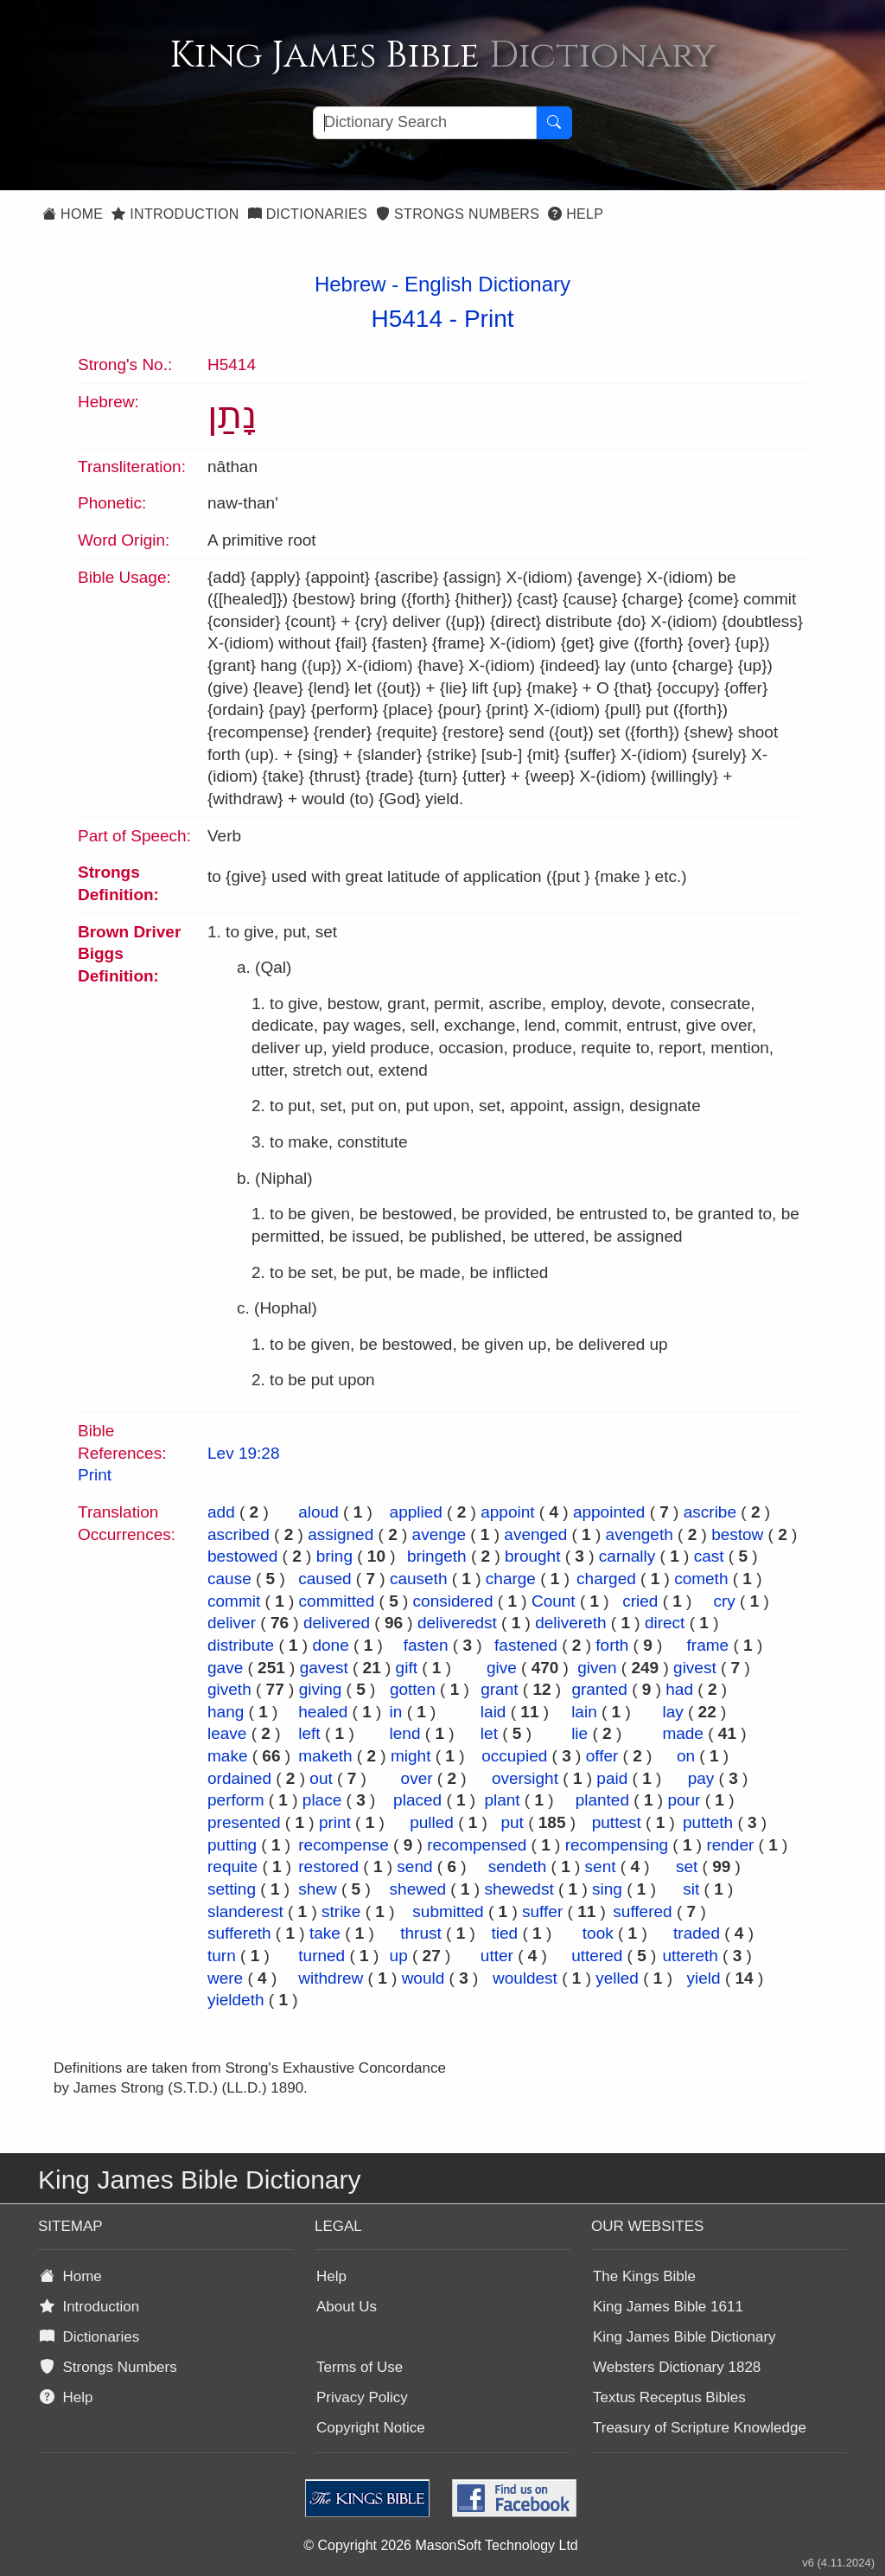  I want to click on set, so click(686, 1866).